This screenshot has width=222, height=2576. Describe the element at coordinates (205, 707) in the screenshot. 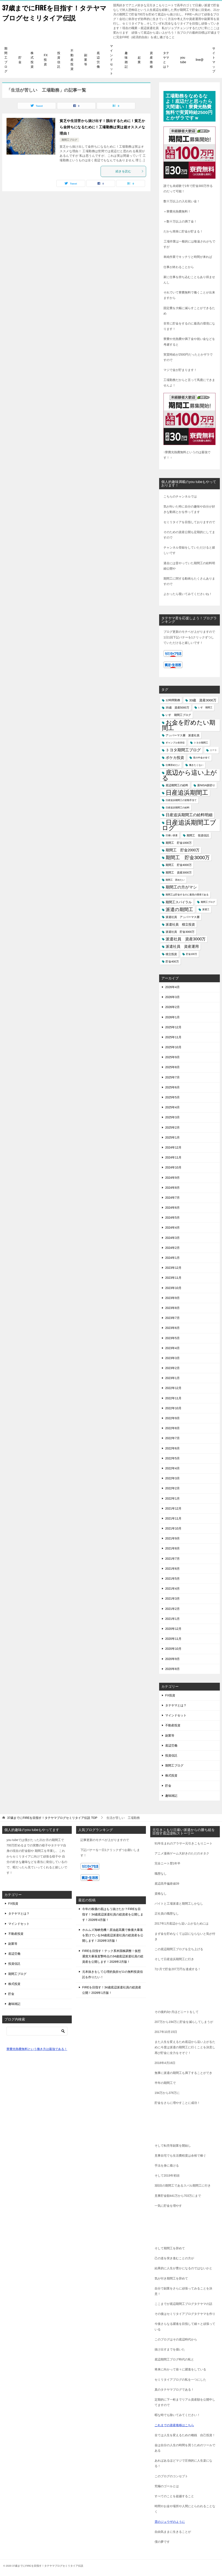

I see `いすゞ期間工 [いすゞ期間工 (4個の項目)]` at that location.